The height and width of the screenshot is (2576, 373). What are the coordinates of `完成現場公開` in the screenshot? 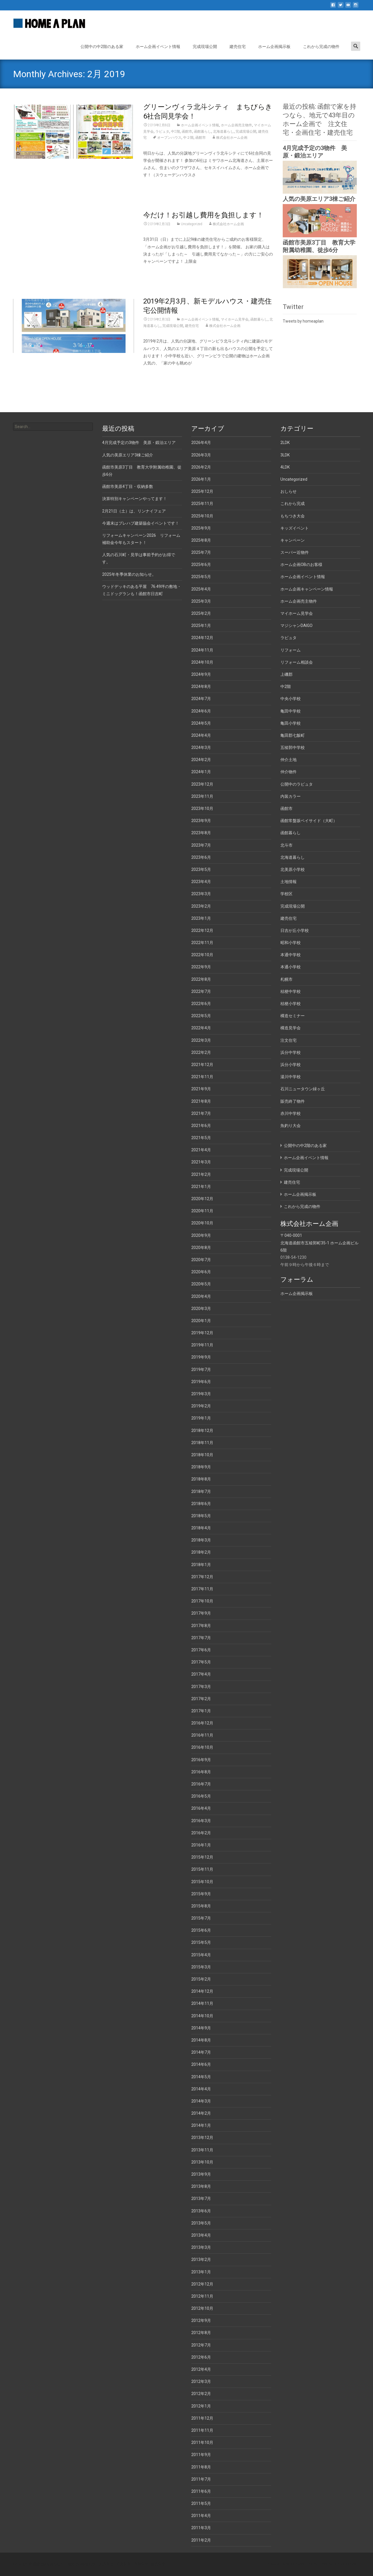 It's located at (205, 46).